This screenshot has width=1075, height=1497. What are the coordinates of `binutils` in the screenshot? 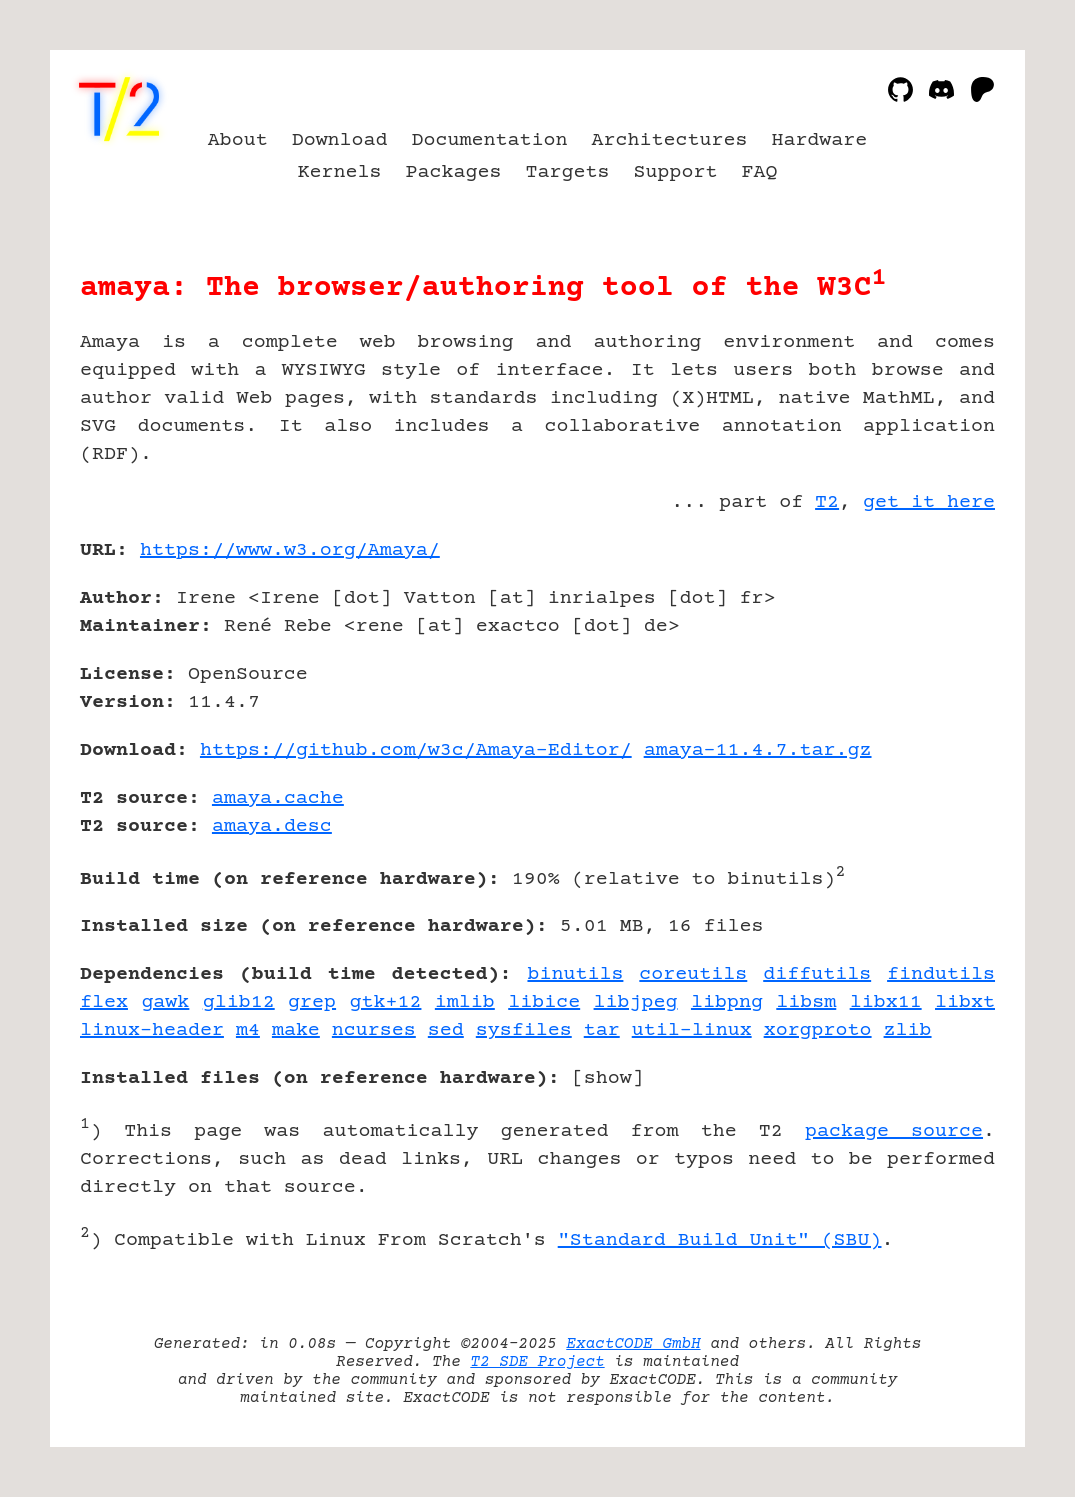 It's located at (575, 974).